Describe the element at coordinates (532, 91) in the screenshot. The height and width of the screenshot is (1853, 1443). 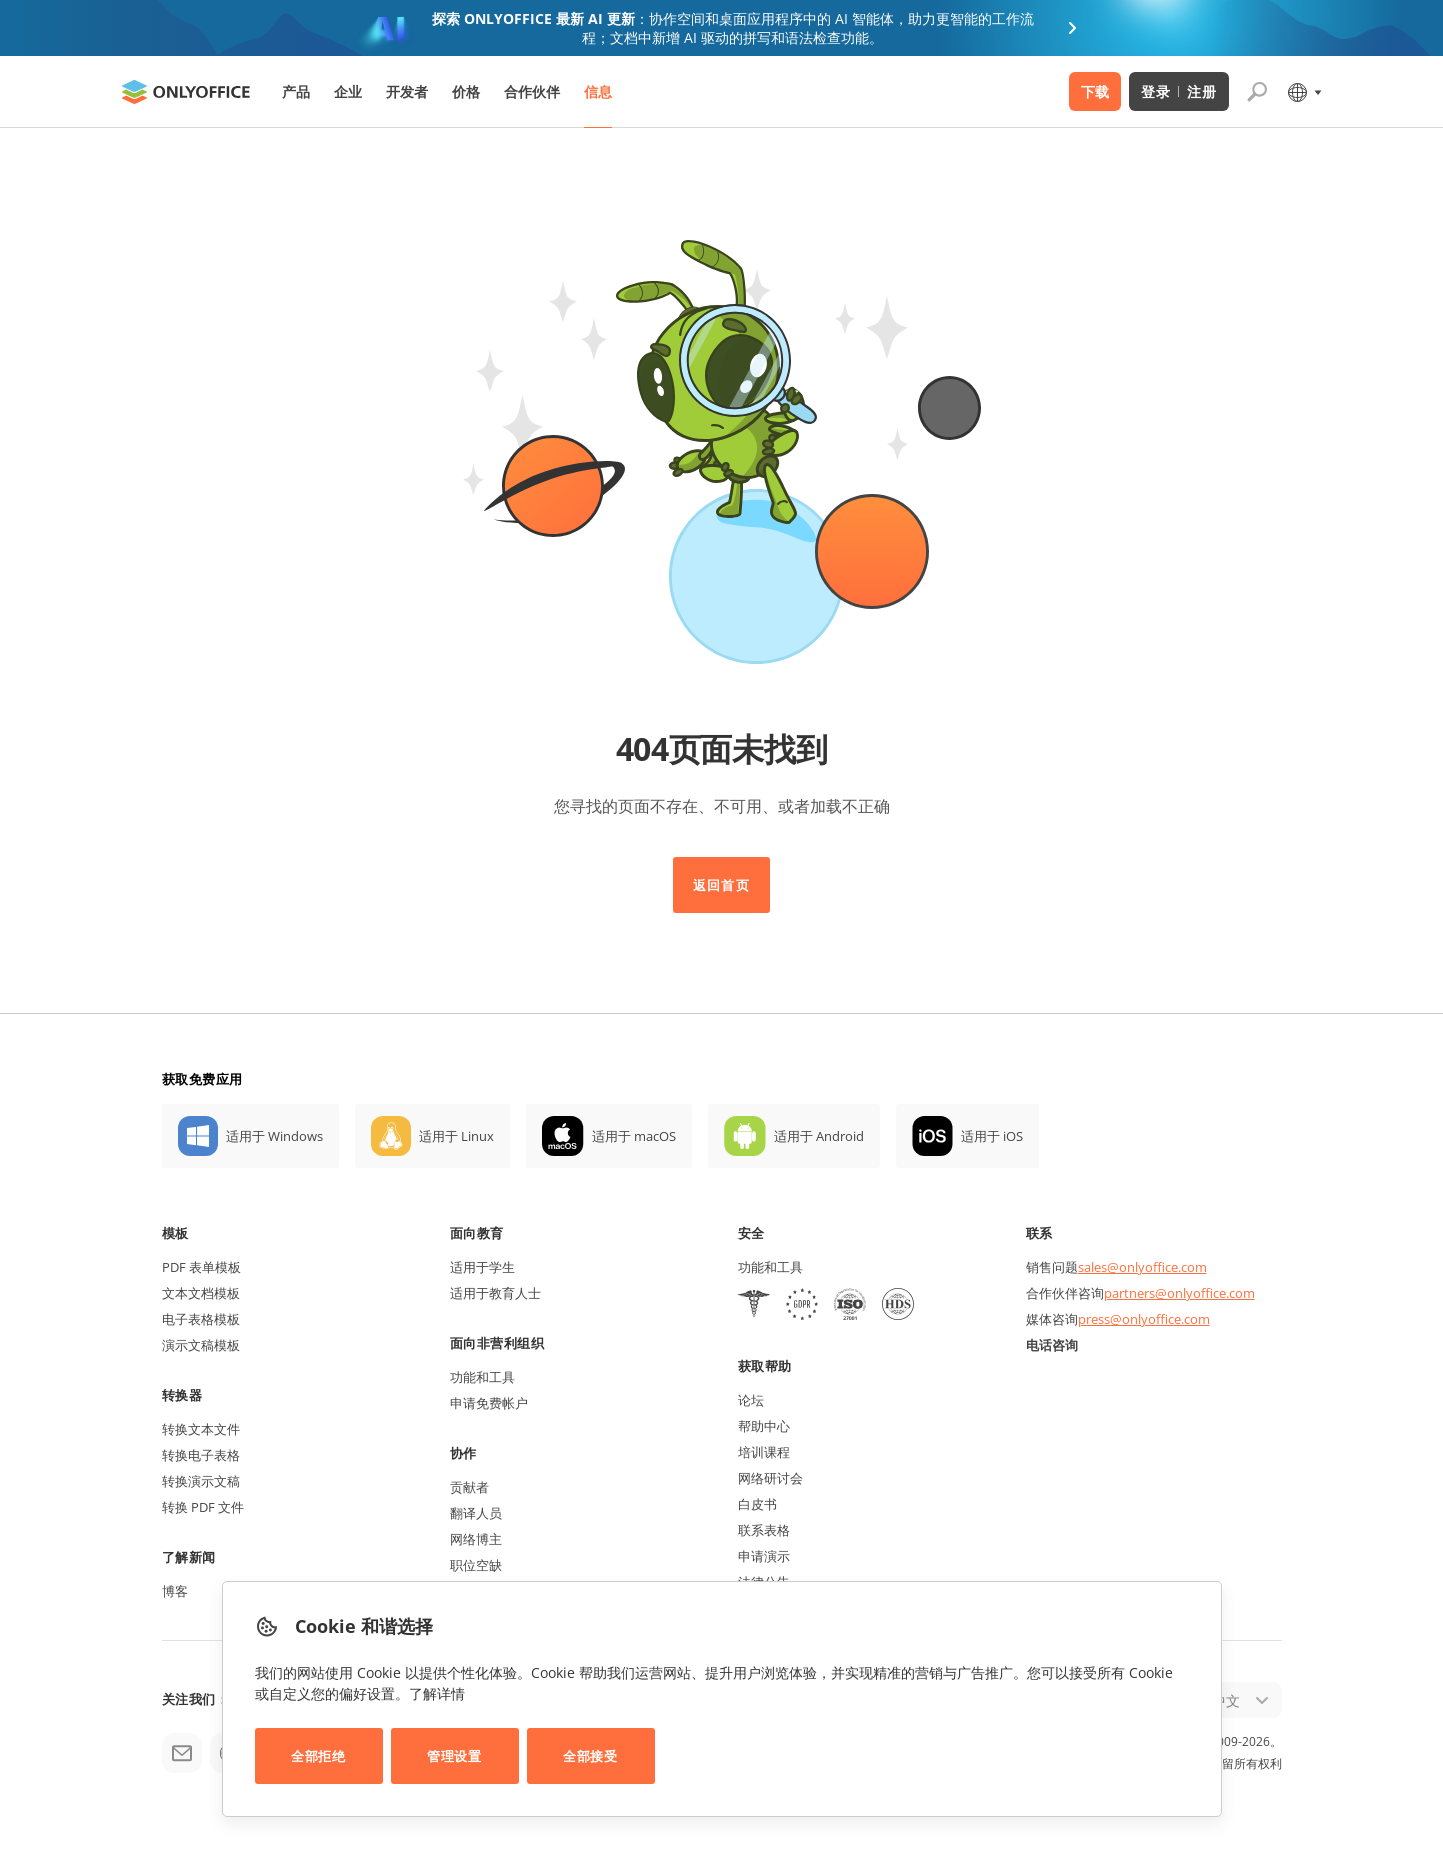
I see `合作伙伴` at that location.